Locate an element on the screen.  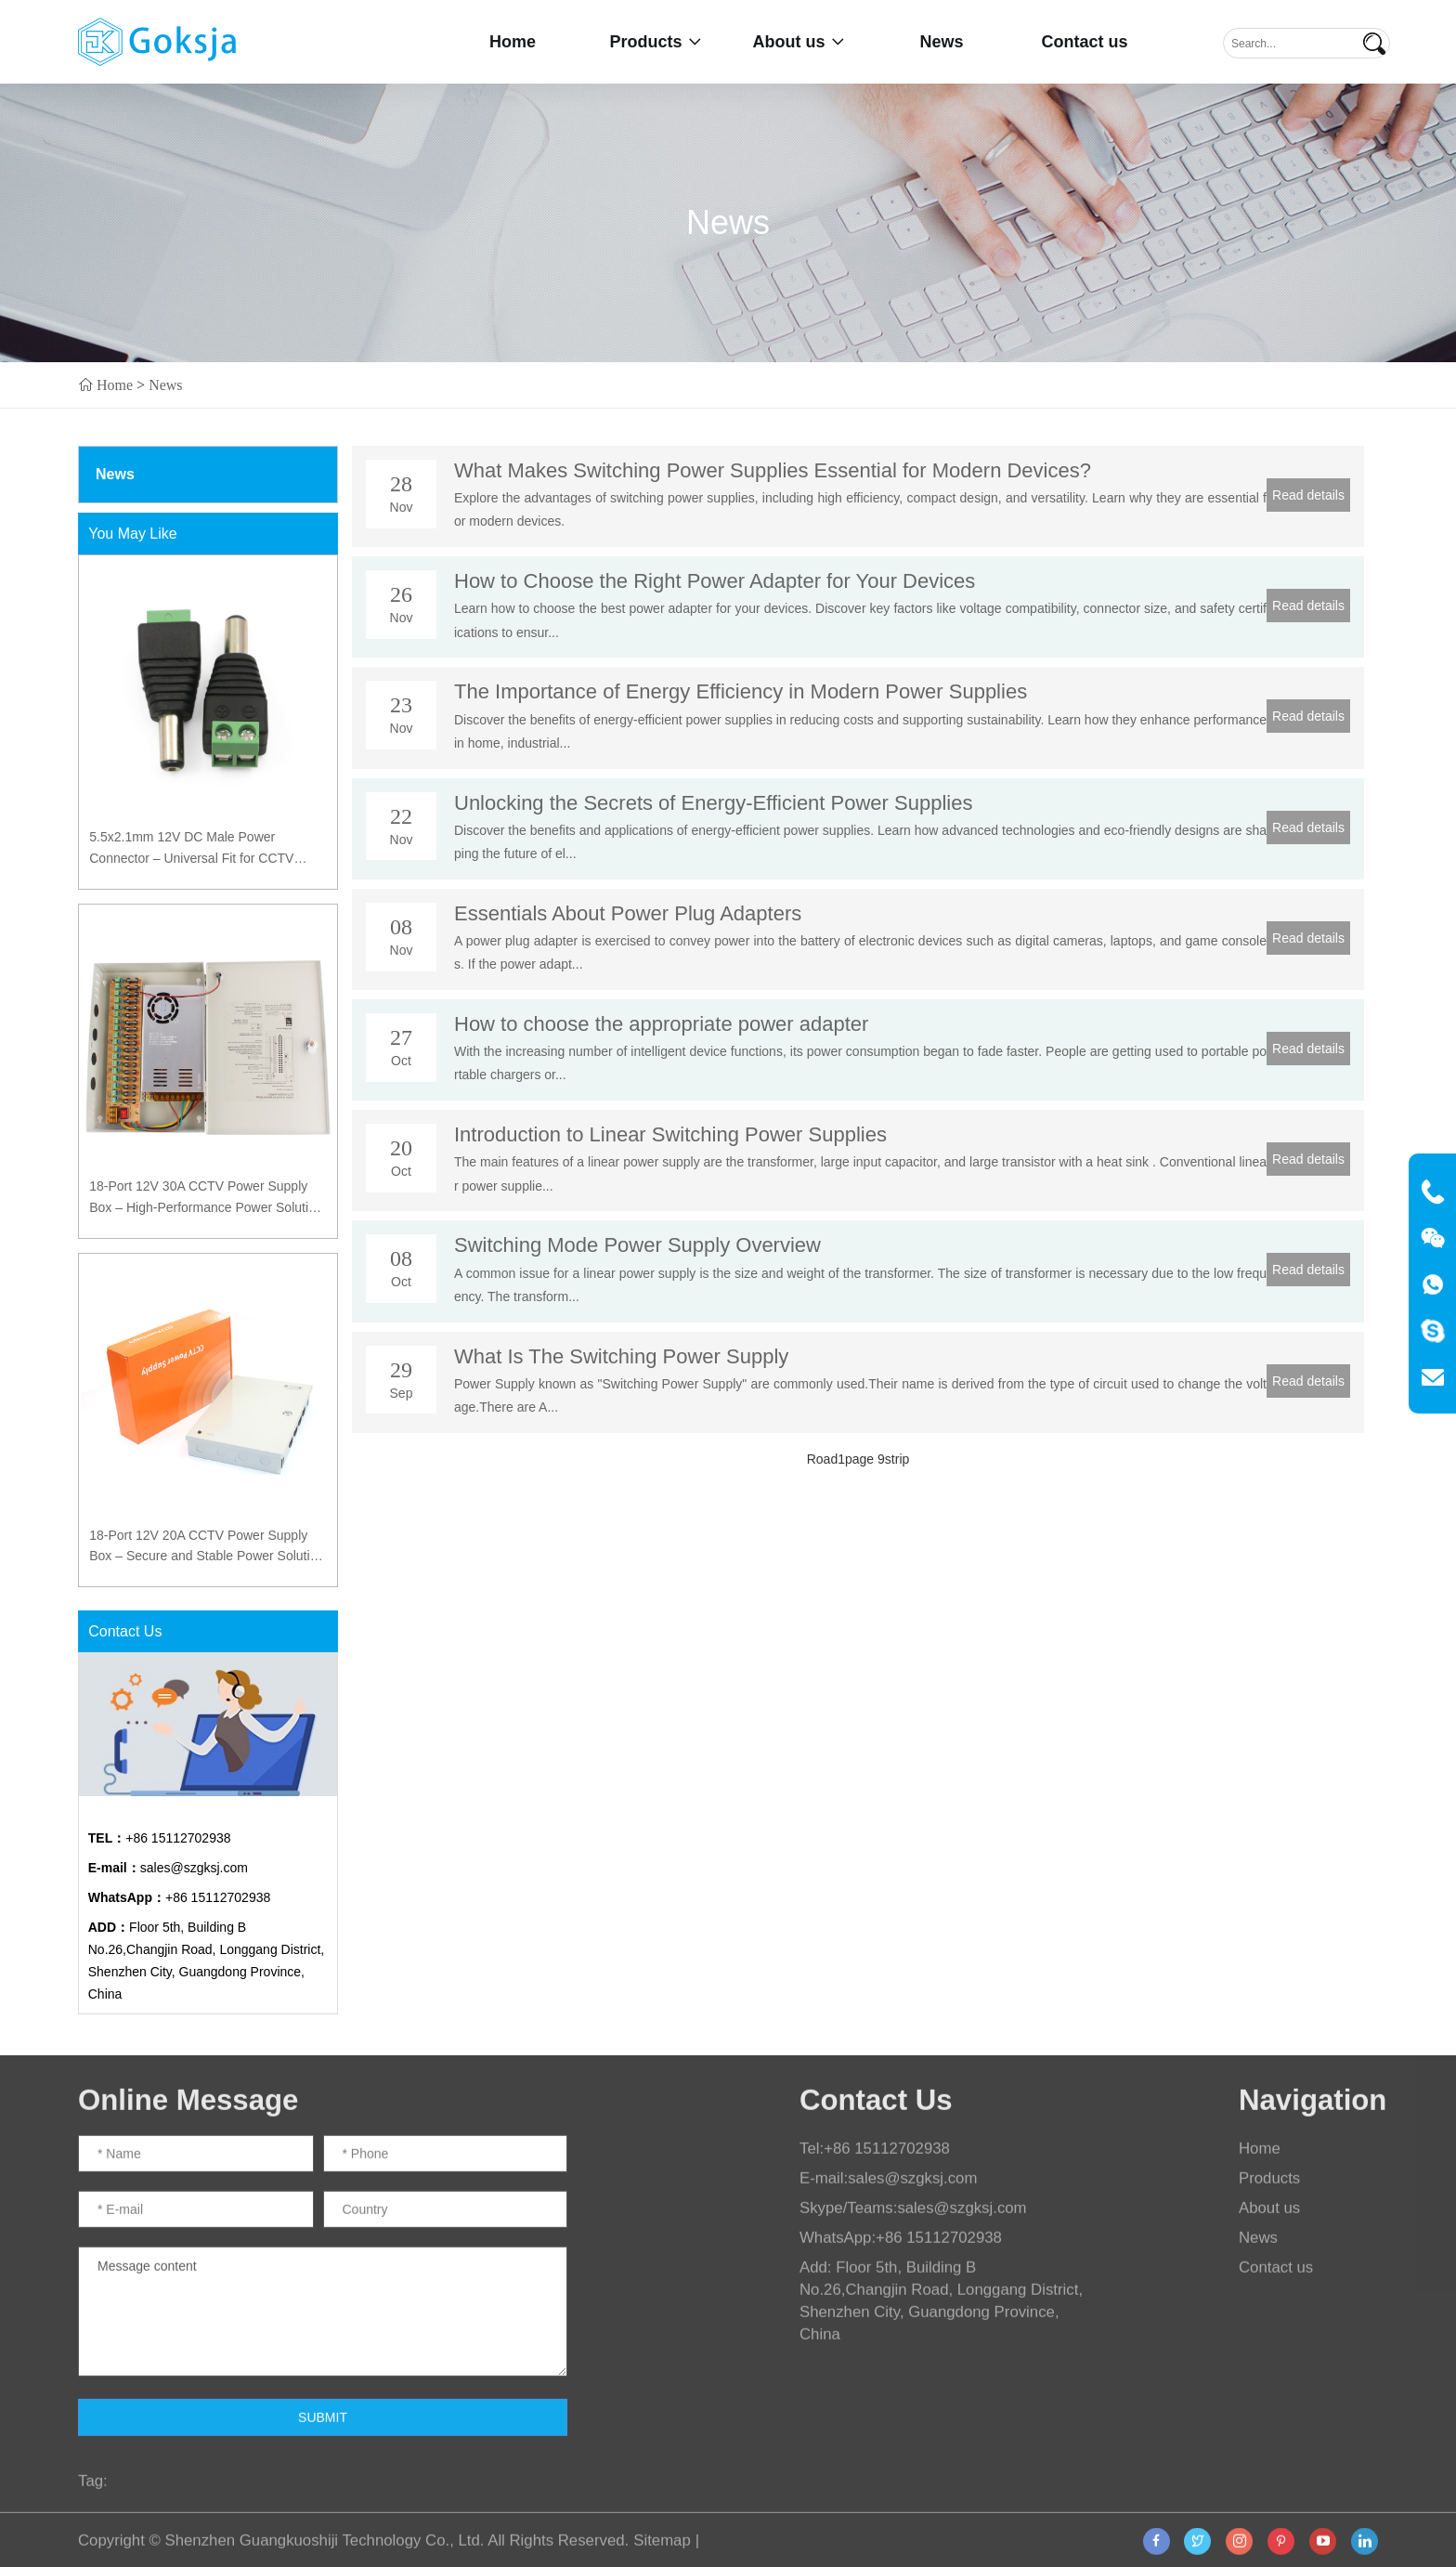
18-Port 12V 20A CCTV Power Supply Box – Secure and Stable Power Solution with PTC Protection is located at coordinates (206, 1547).